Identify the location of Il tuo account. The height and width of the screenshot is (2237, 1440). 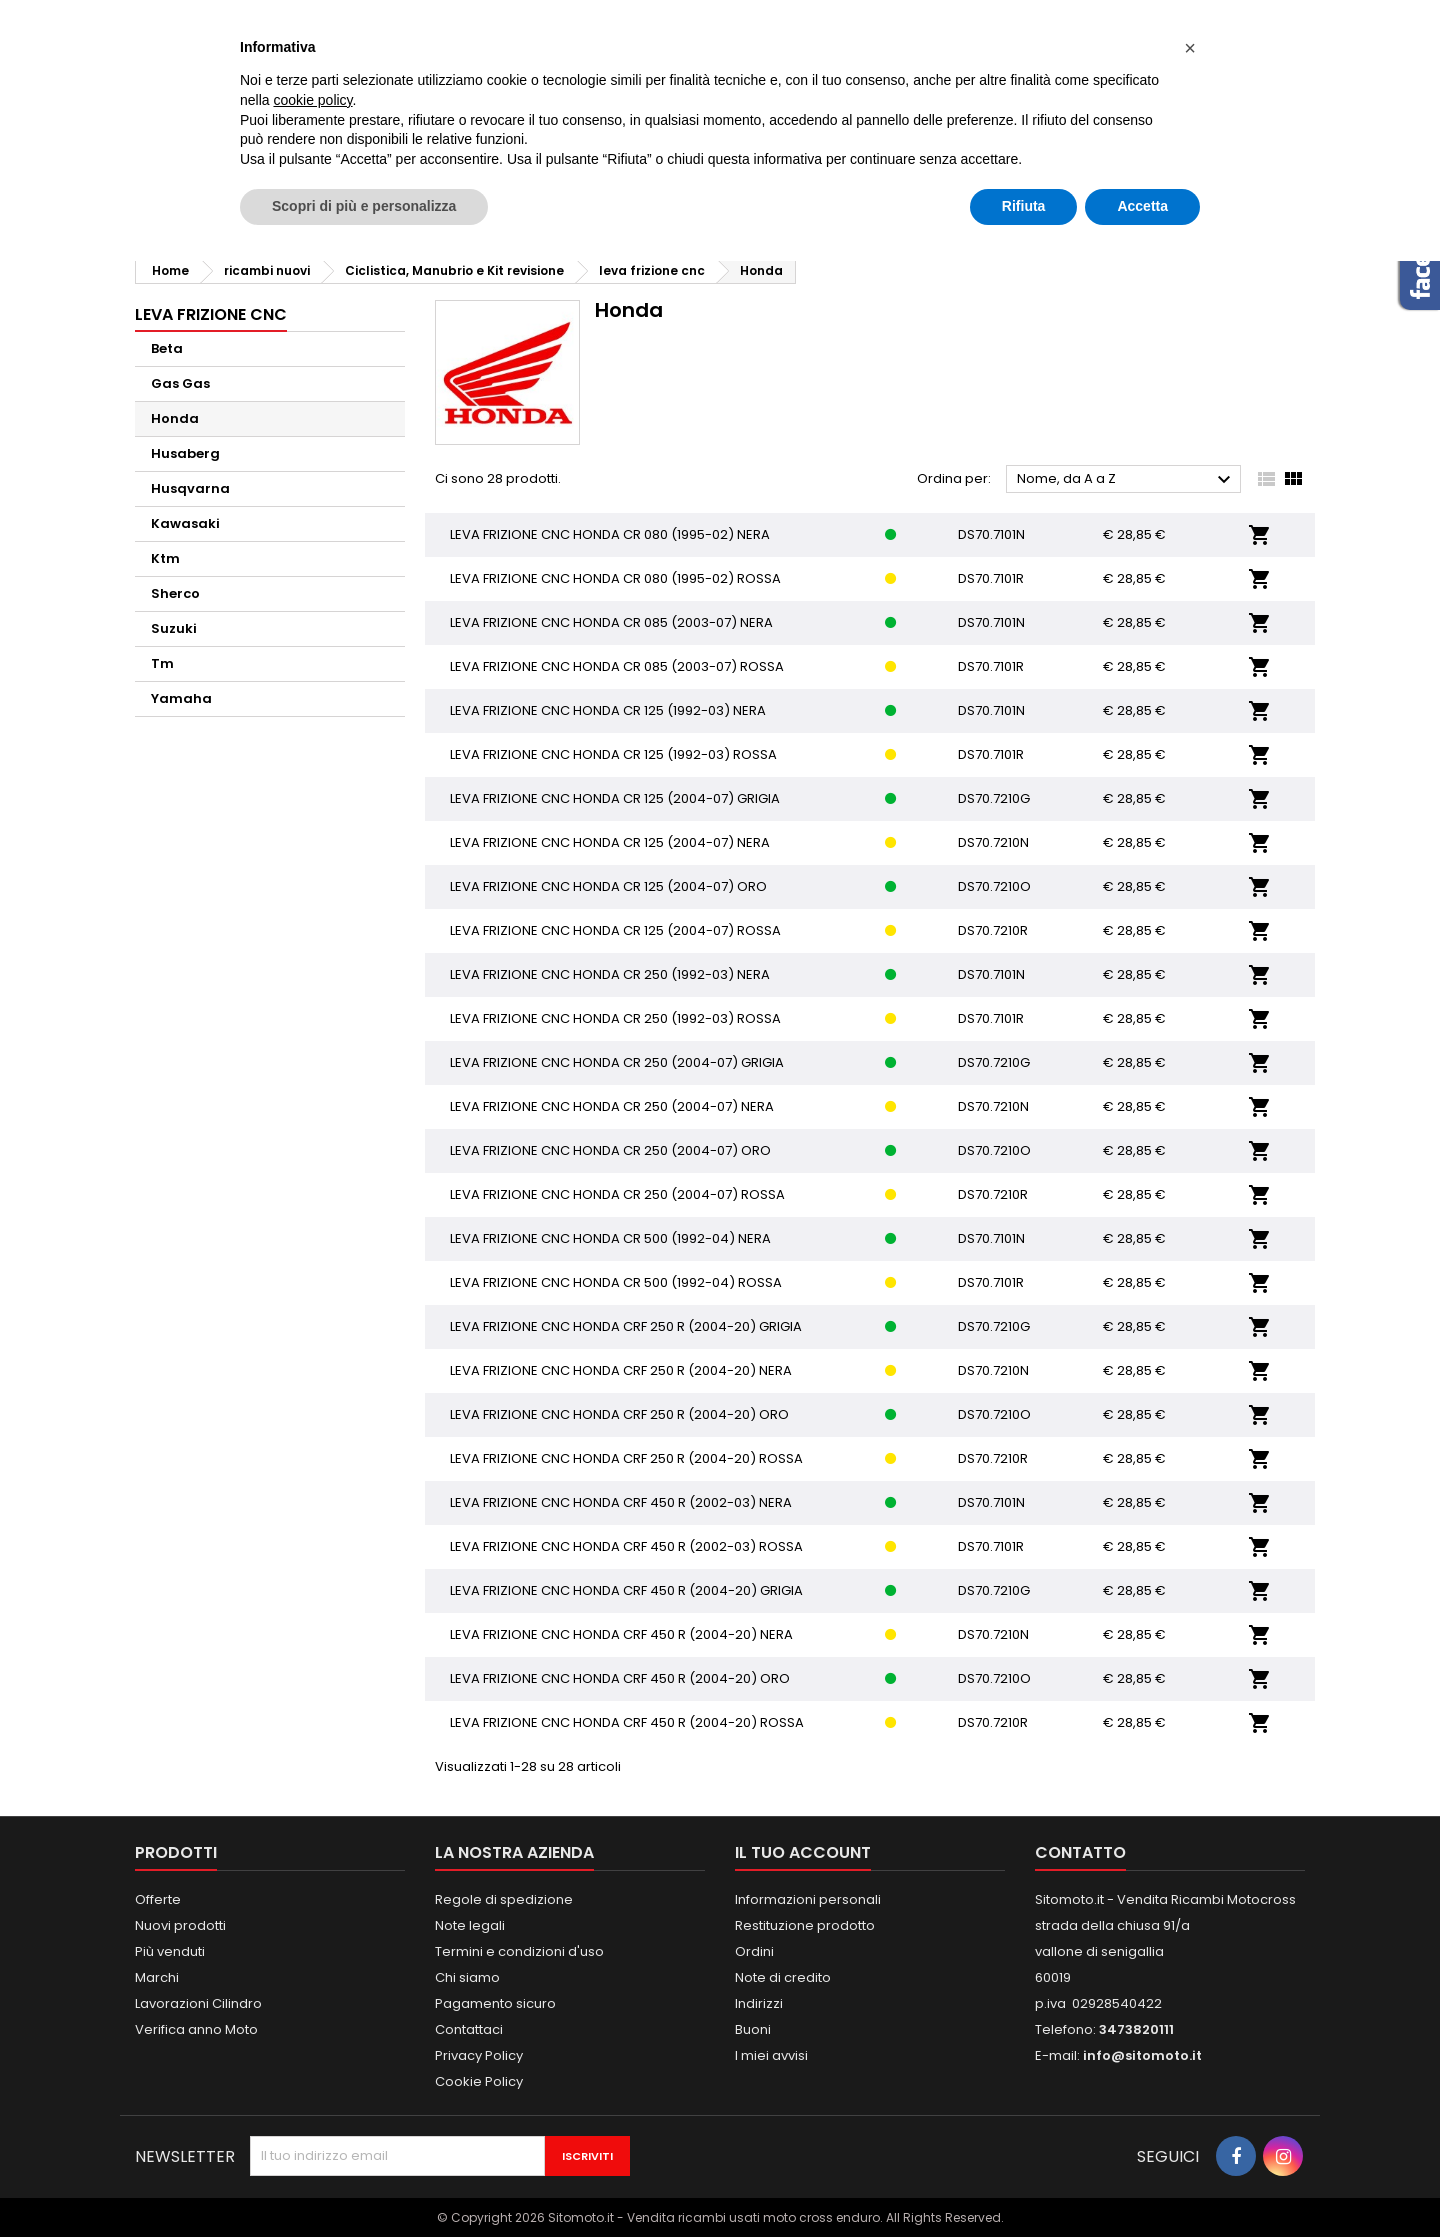
(803, 1852).